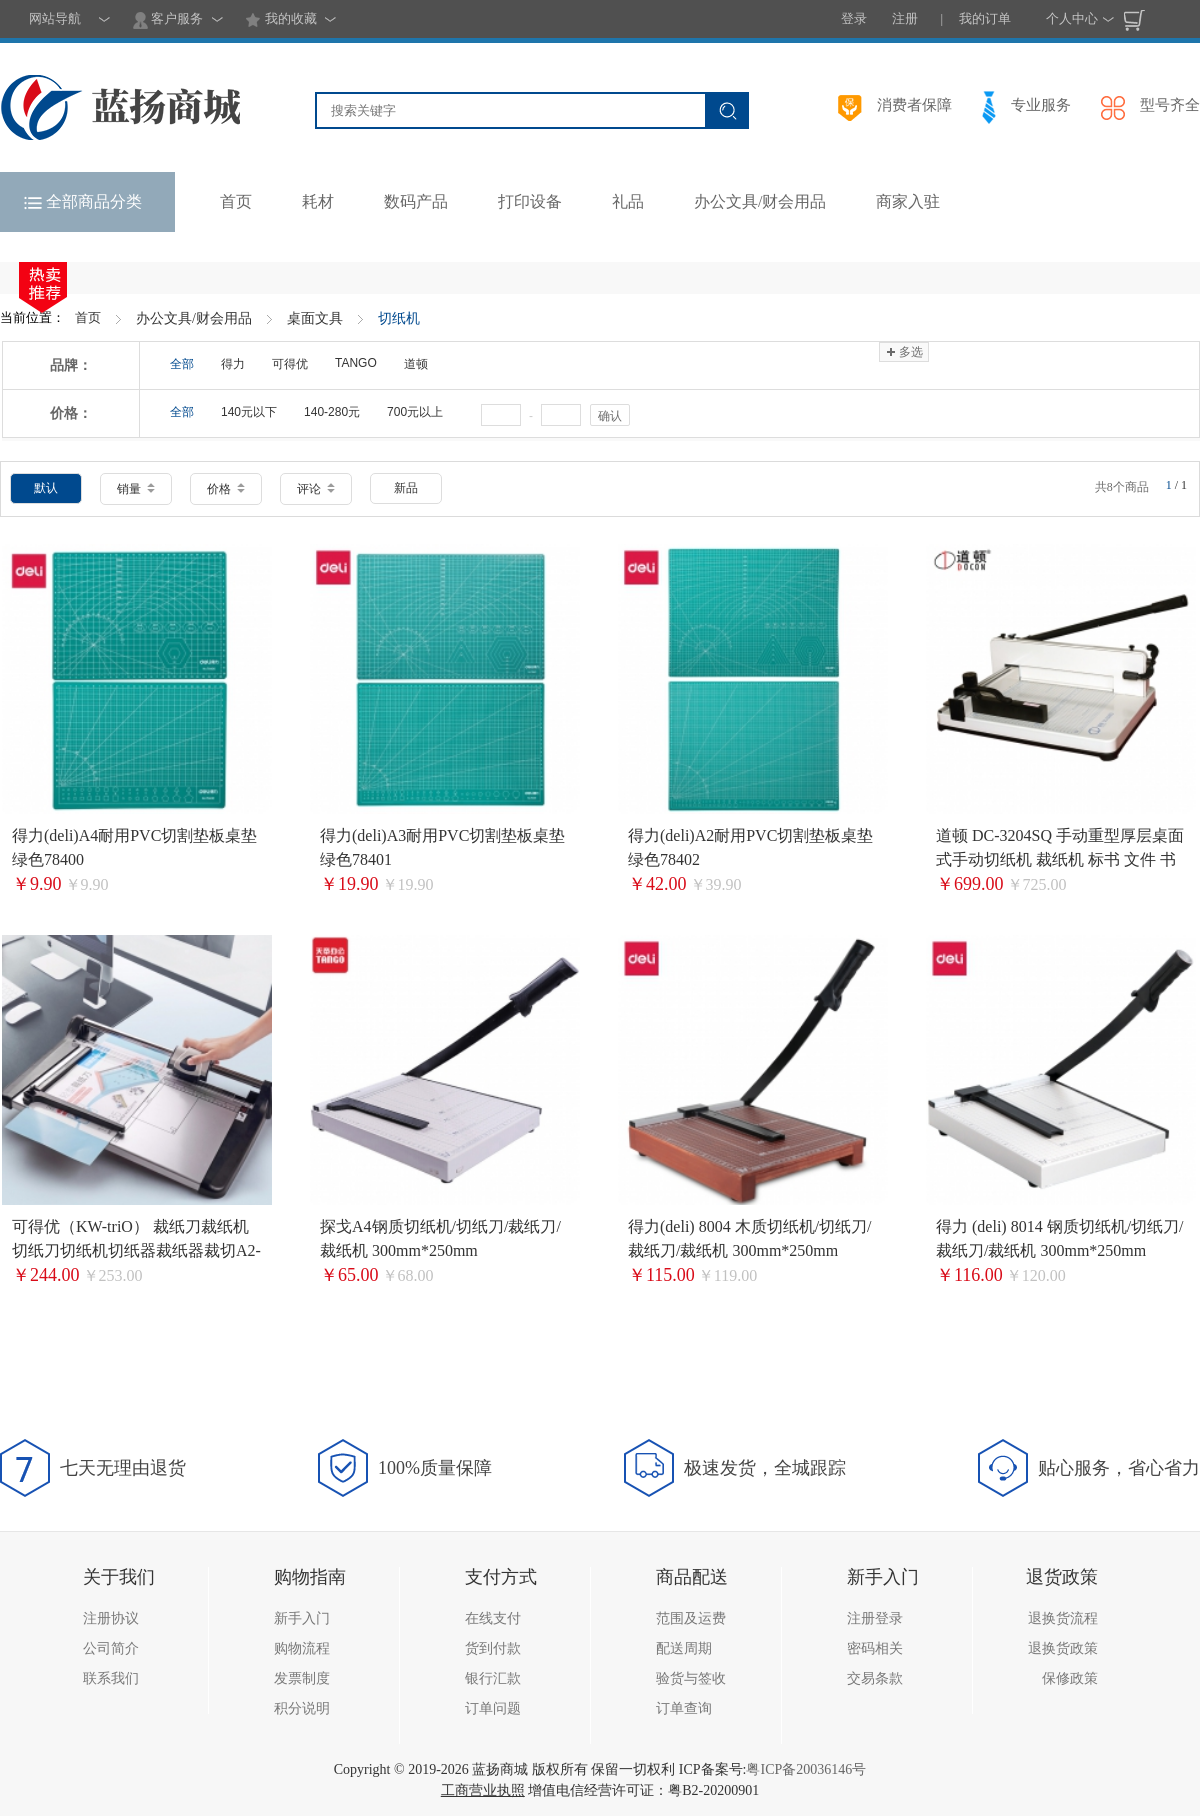 The image size is (1200, 1816). Describe the element at coordinates (483, 1790) in the screenshot. I see `工商营业执照` at that location.